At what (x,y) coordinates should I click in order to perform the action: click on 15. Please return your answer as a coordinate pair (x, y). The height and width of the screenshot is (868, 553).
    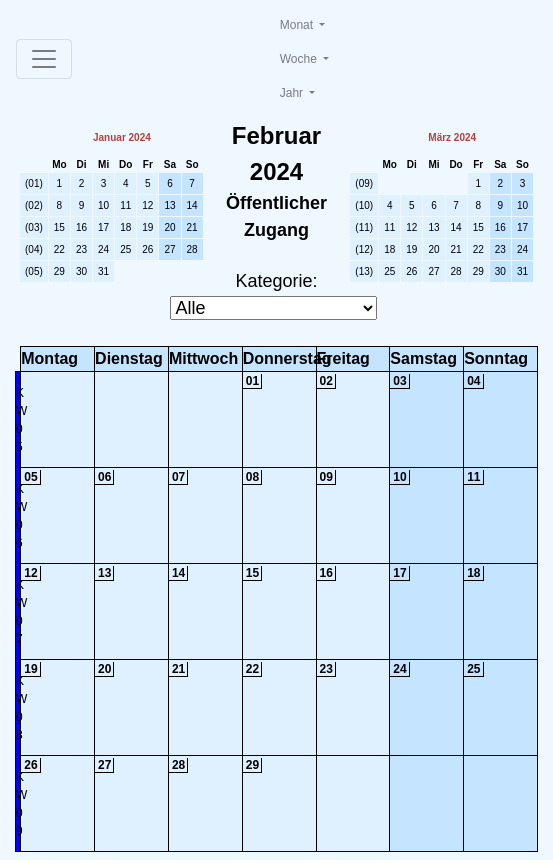
    Looking at the image, I should click on (59, 227).